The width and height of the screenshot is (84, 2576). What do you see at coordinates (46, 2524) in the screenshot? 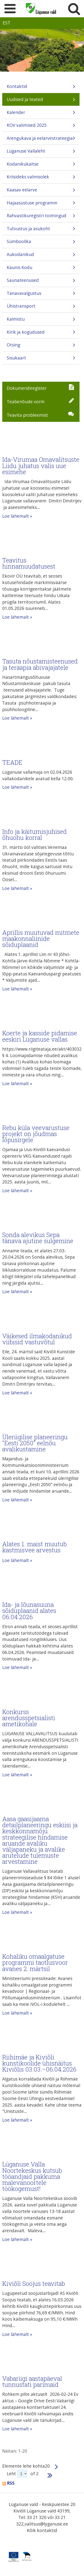
I see `valitsus@lyganuse.ee` at bounding box center [46, 2524].